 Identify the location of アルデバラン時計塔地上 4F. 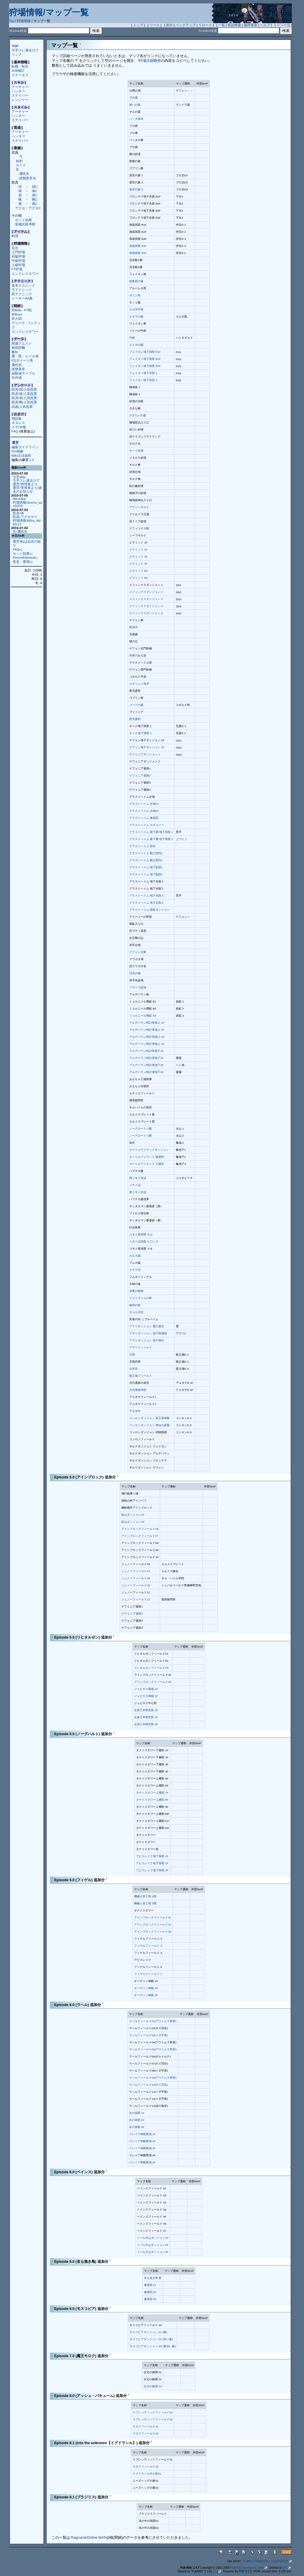
(146, 1043).